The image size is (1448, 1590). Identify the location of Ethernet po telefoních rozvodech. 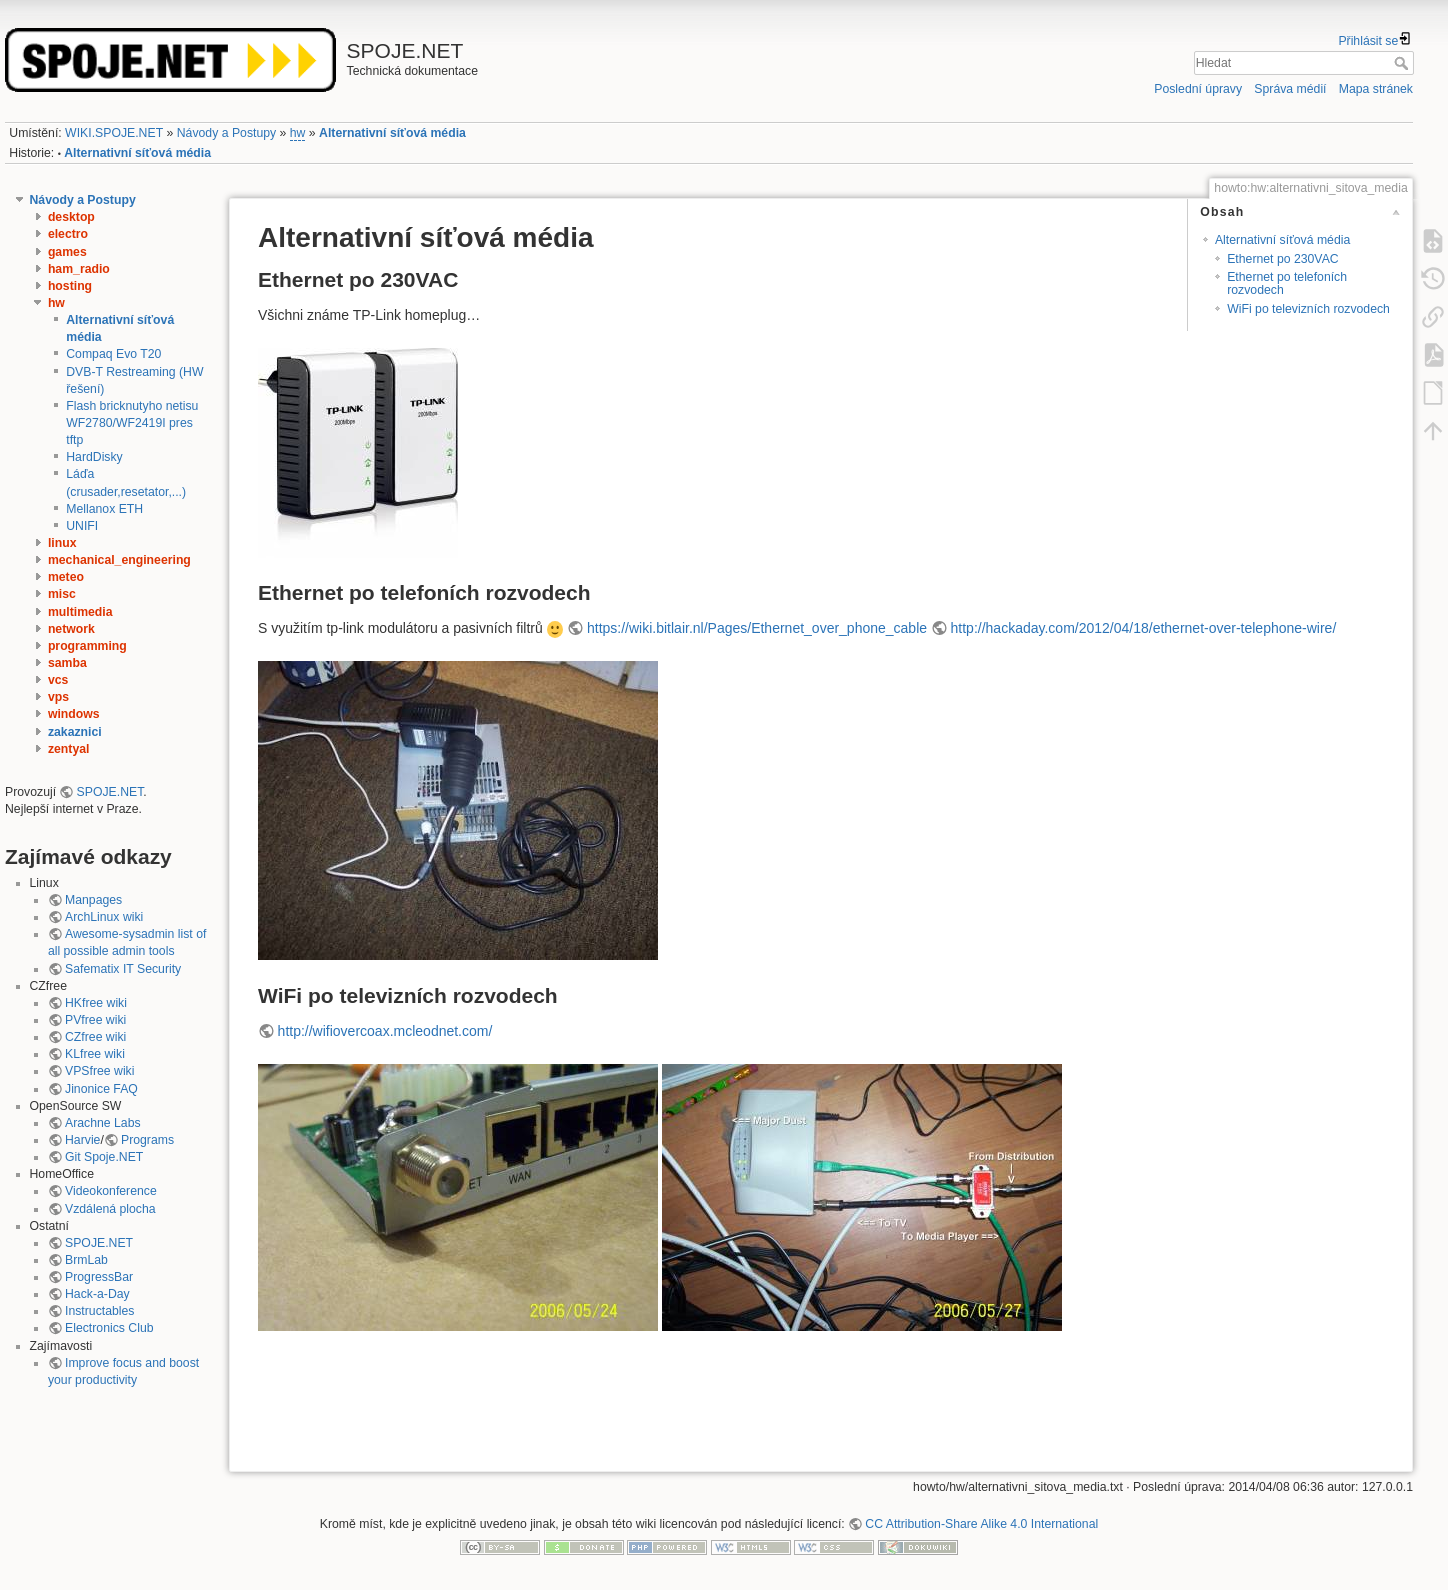
(1287, 283).